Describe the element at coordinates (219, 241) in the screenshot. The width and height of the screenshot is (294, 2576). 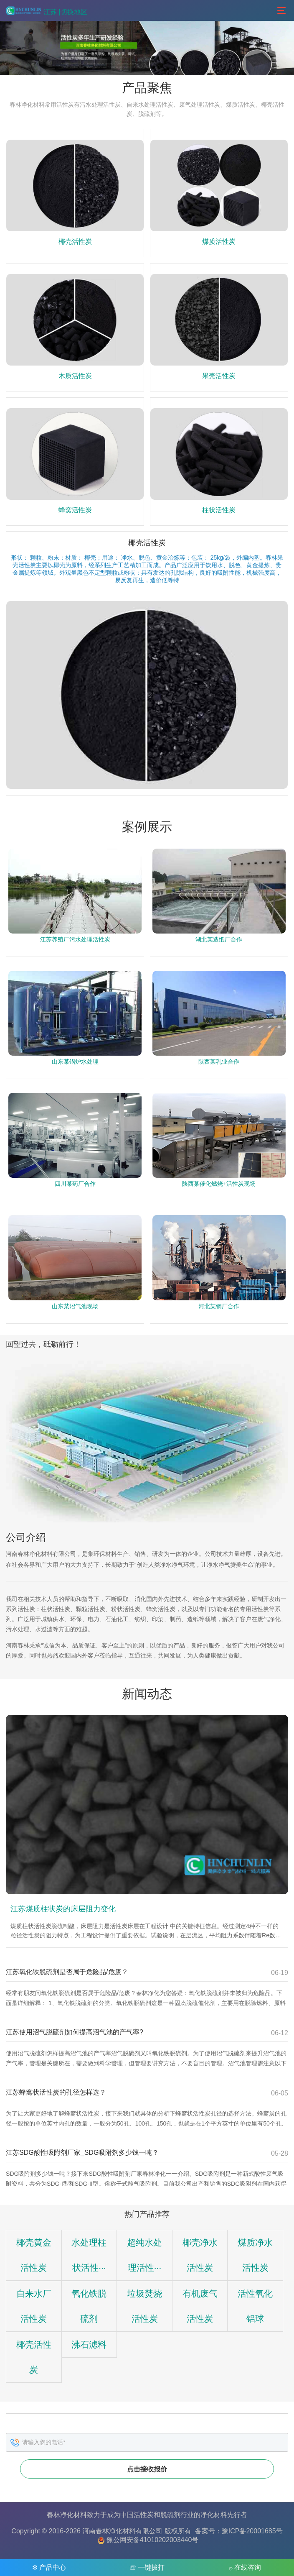
I see `煤质活性炭` at that location.